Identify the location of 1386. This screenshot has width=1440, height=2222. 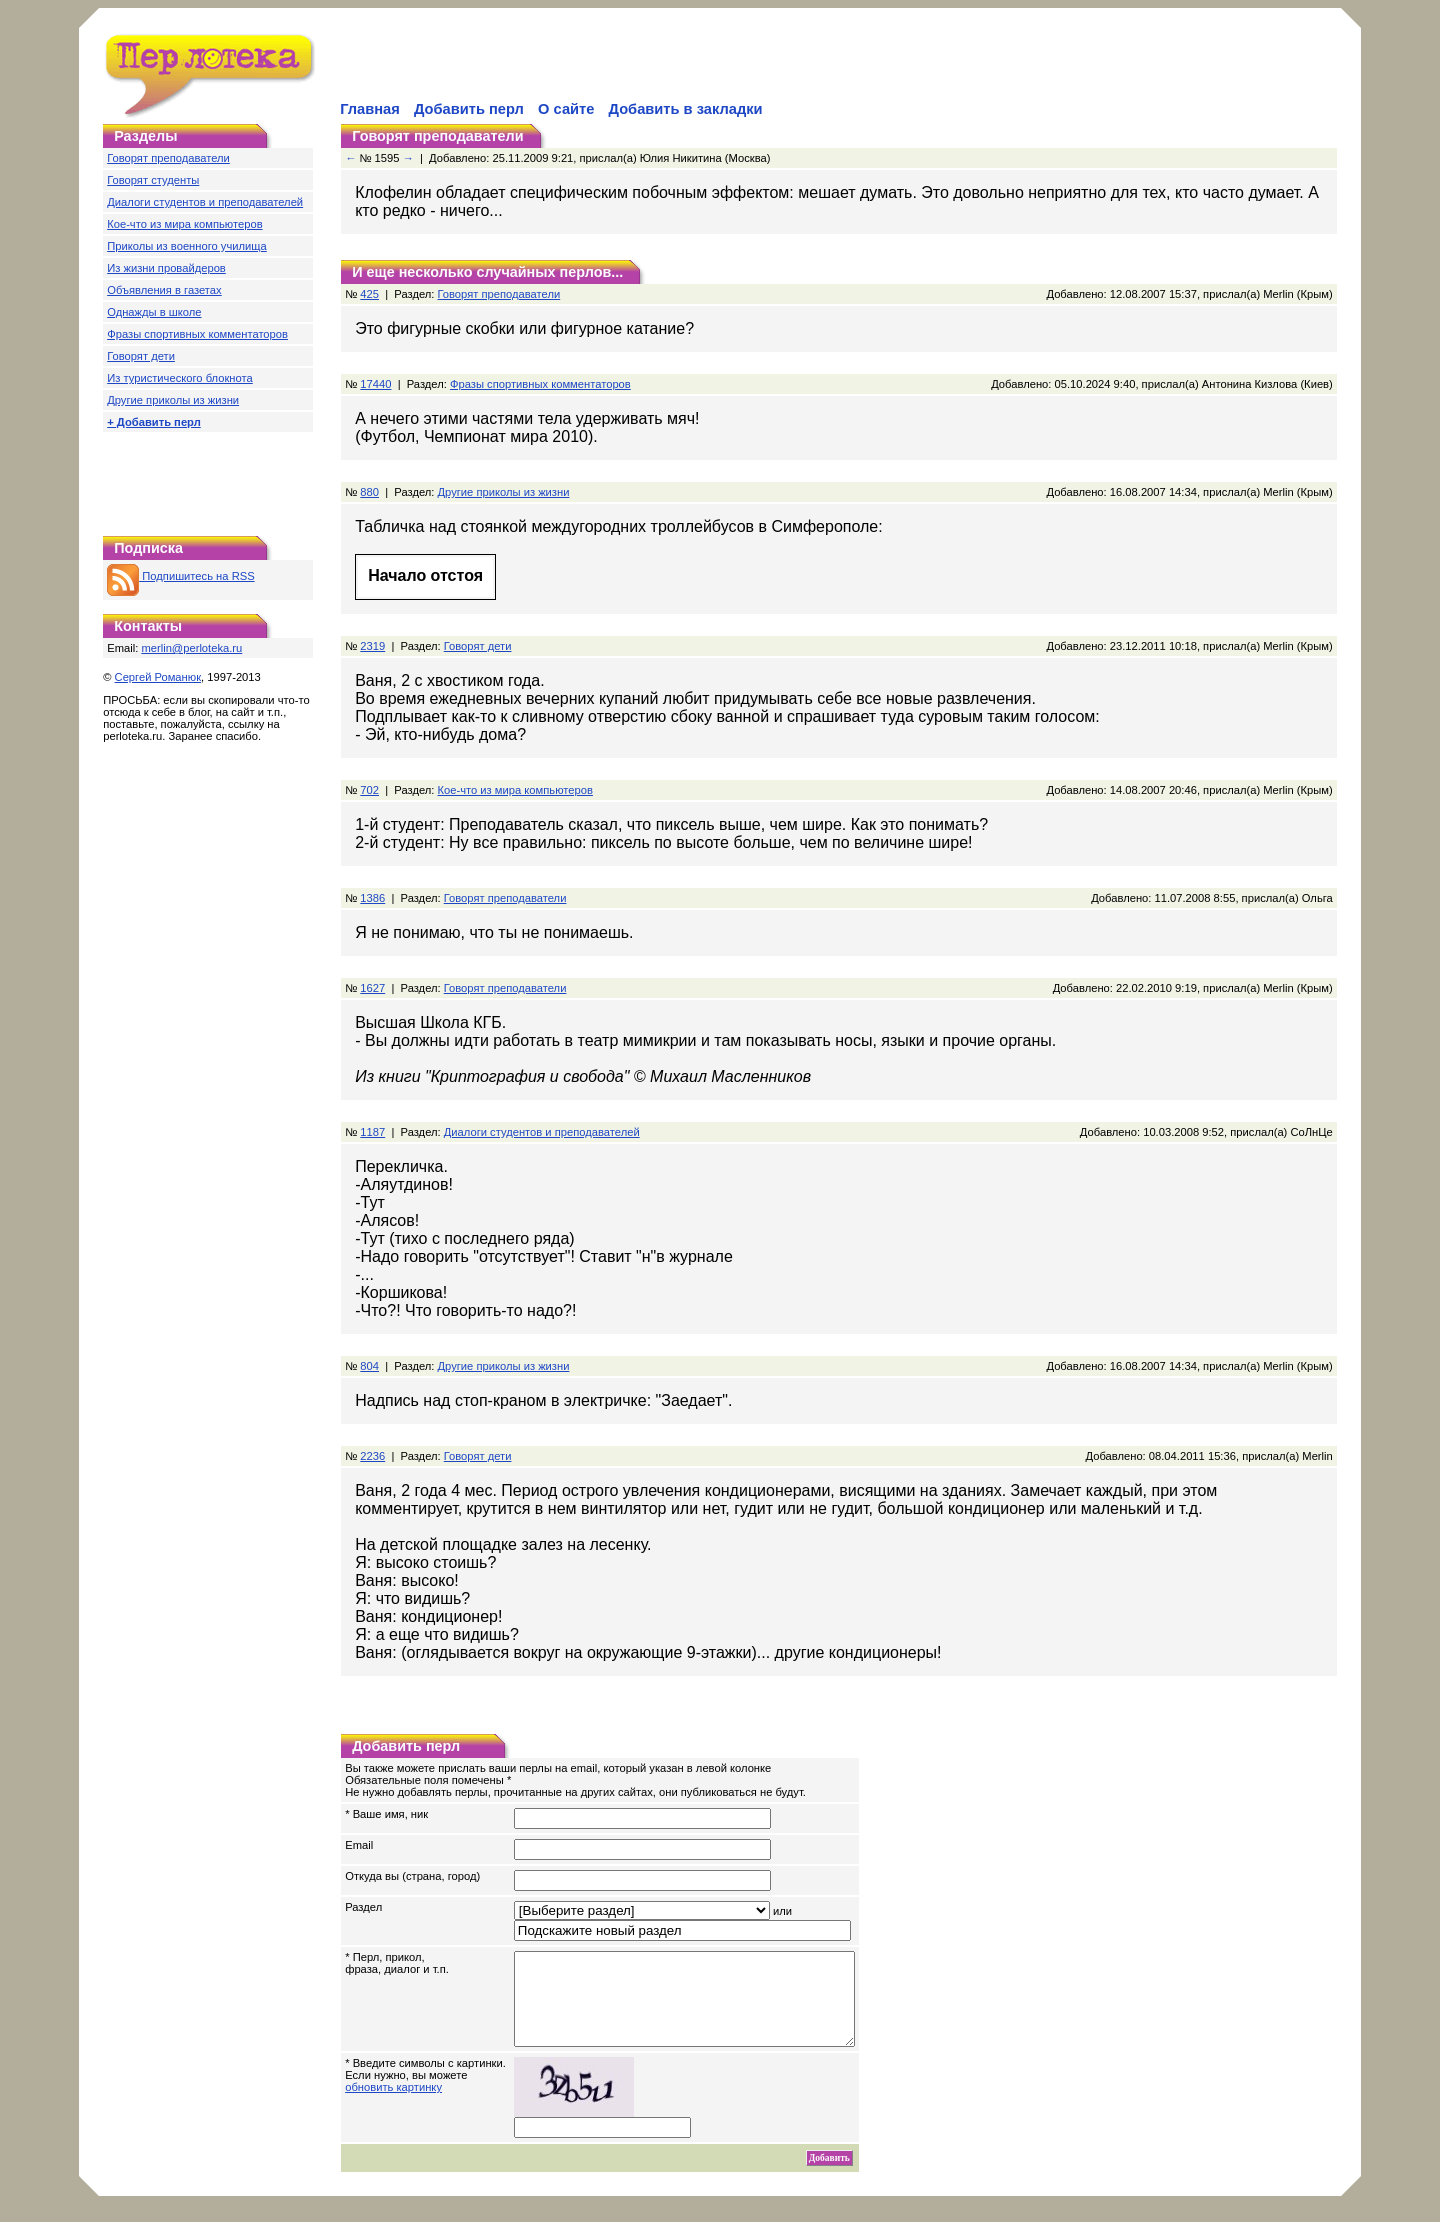
(372, 898).